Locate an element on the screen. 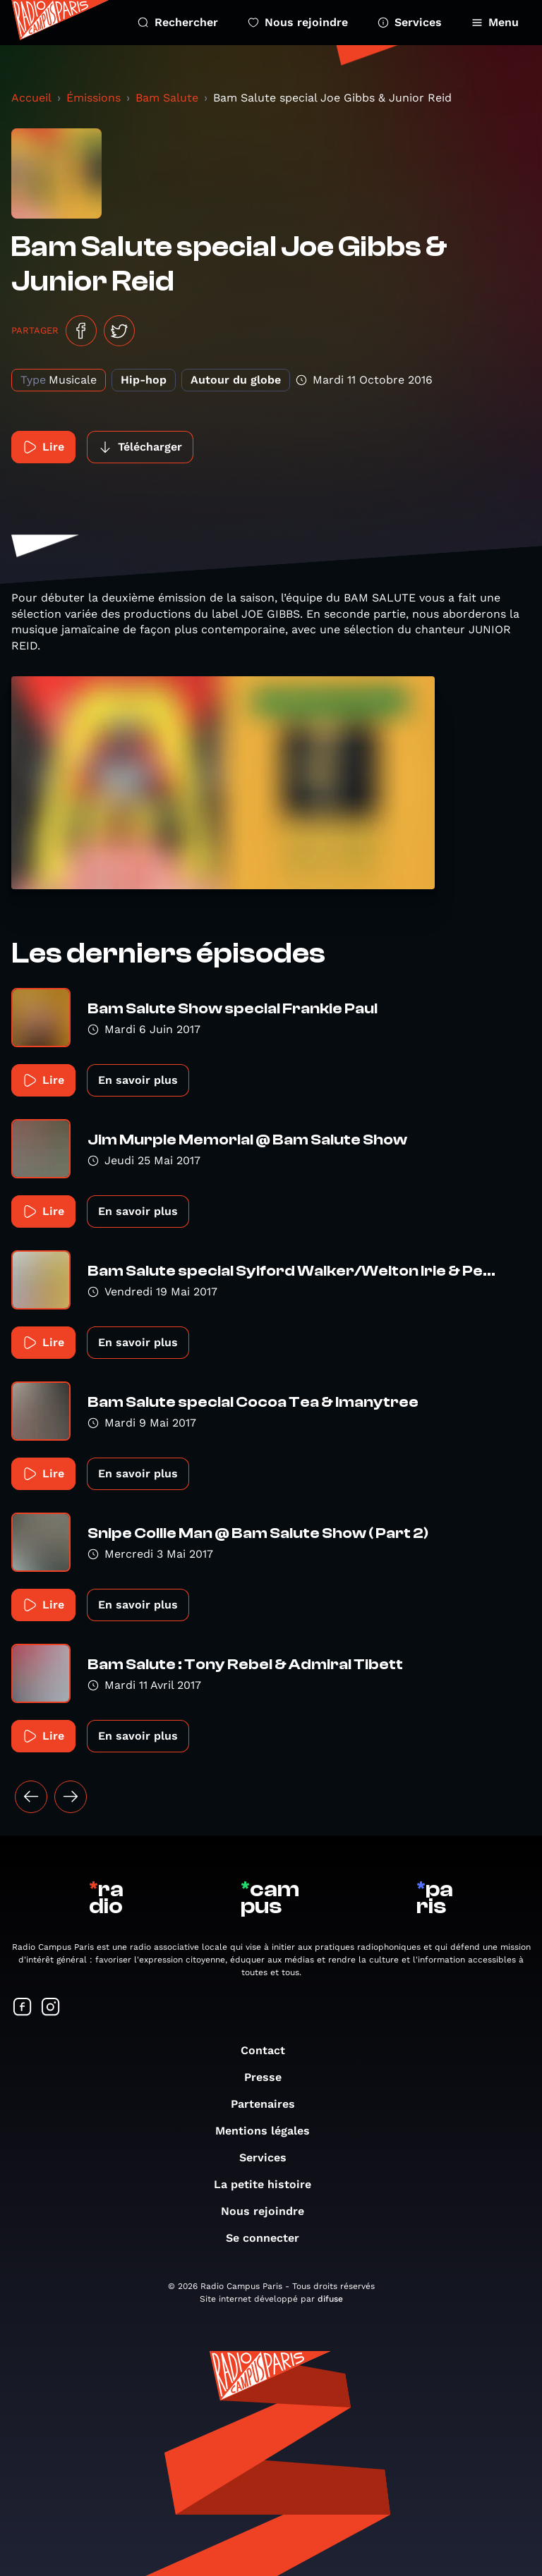 Image resolution: width=542 pixels, height=2576 pixels. Mentions légales is located at coordinates (269, 2130).